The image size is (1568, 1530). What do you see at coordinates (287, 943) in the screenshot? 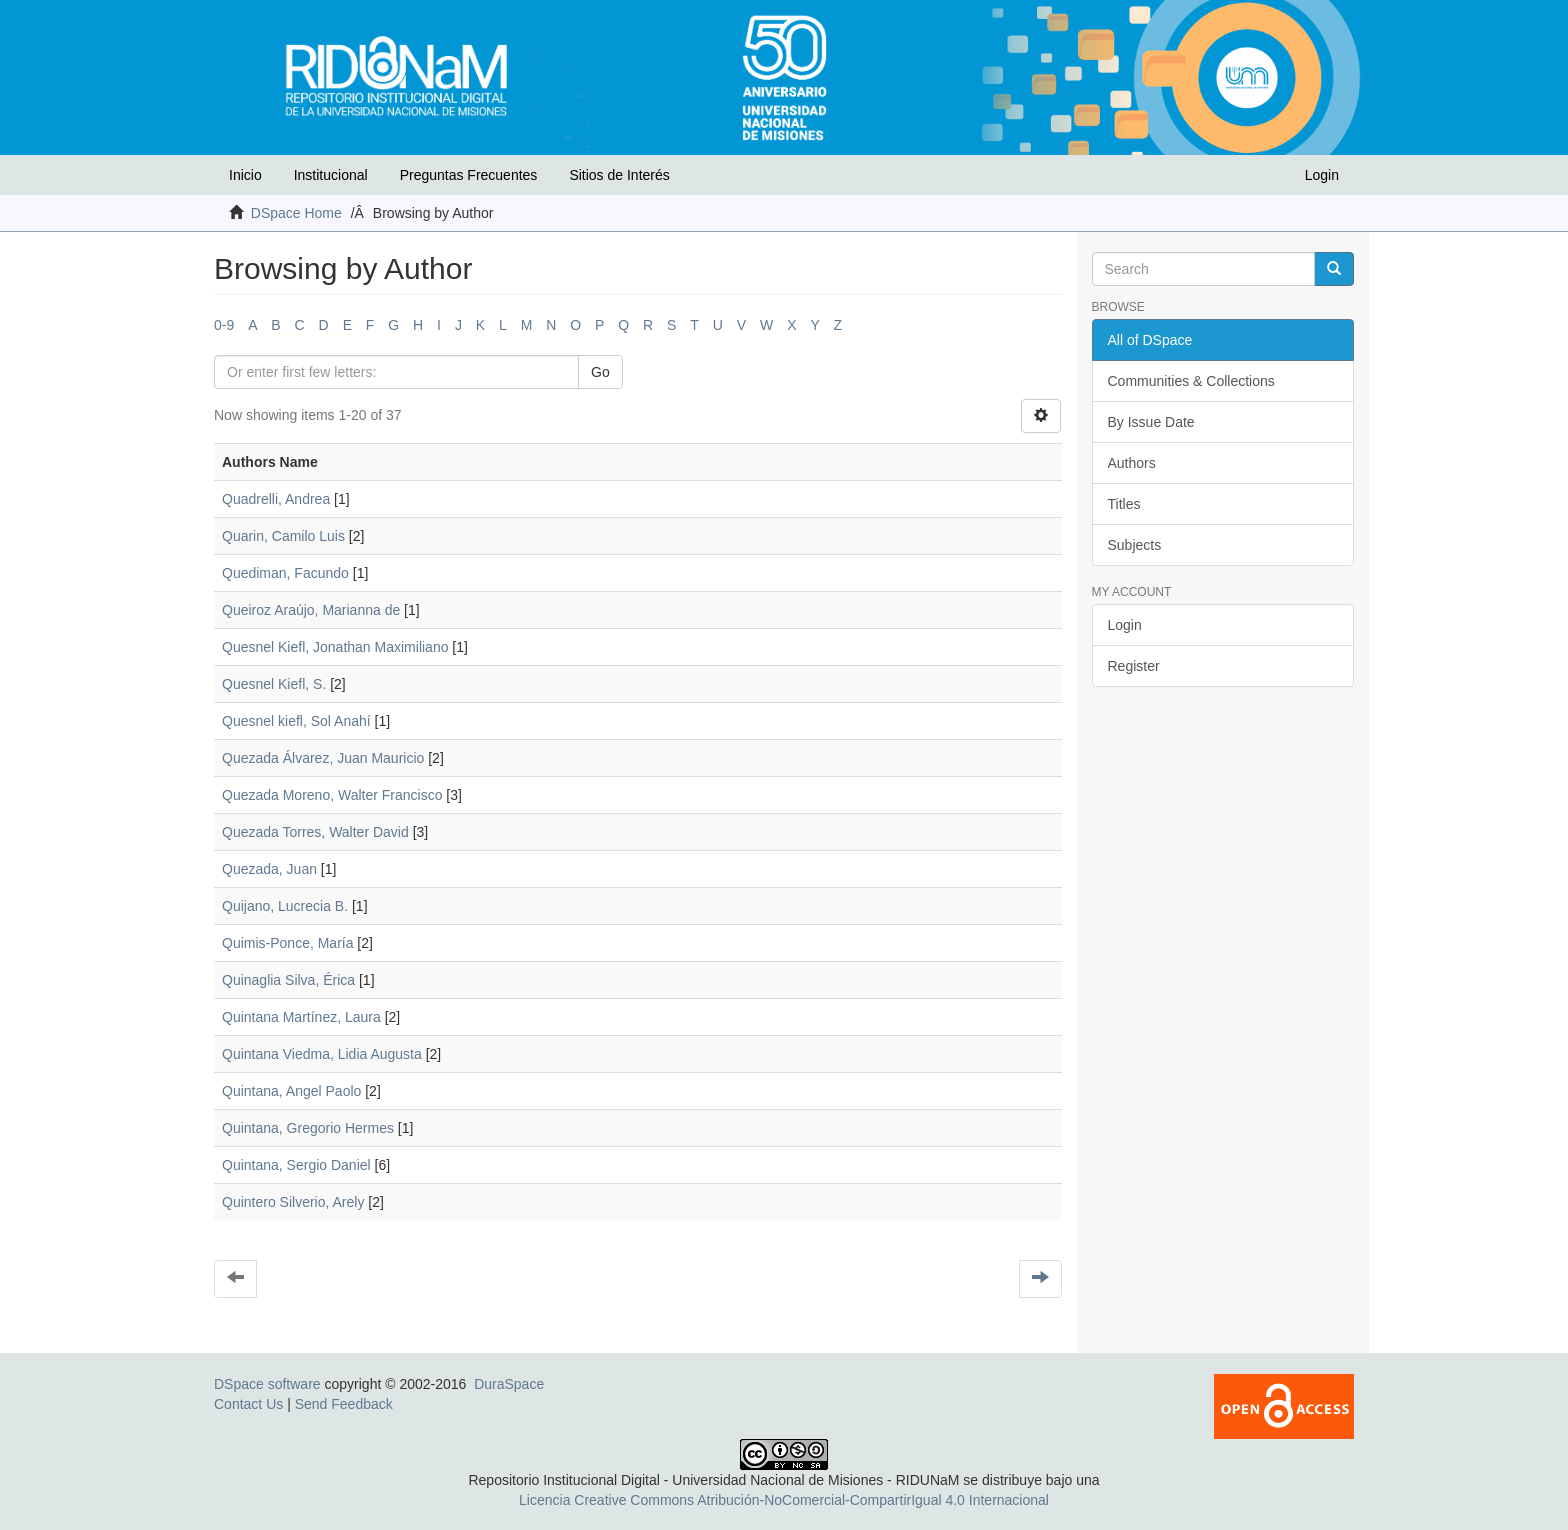
I see `Quimis-Ponce, María` at bounding box center [287, 943].